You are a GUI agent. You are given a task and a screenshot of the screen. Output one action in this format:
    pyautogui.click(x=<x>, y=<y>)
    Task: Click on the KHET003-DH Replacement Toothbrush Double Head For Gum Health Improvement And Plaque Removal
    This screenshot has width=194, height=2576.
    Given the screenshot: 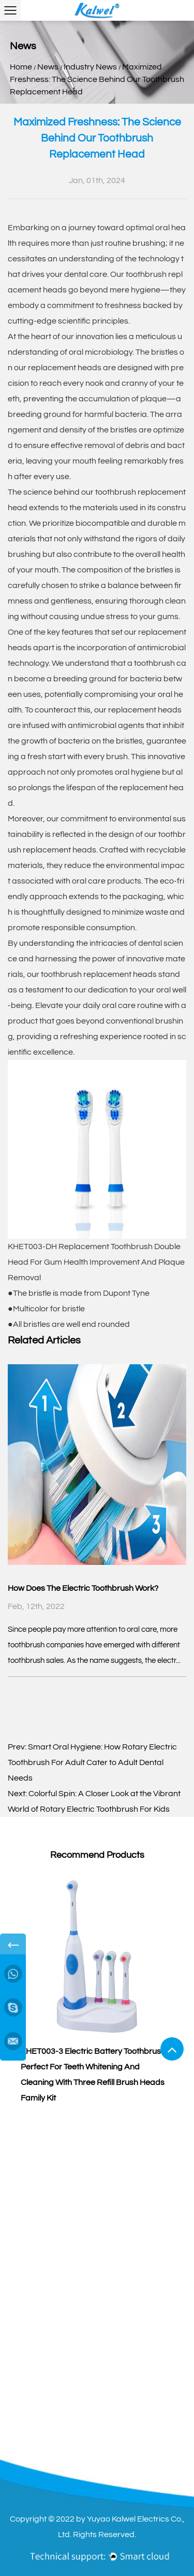 What is the action you would take?
    pyautogui.click(x=96, y=1262)
    